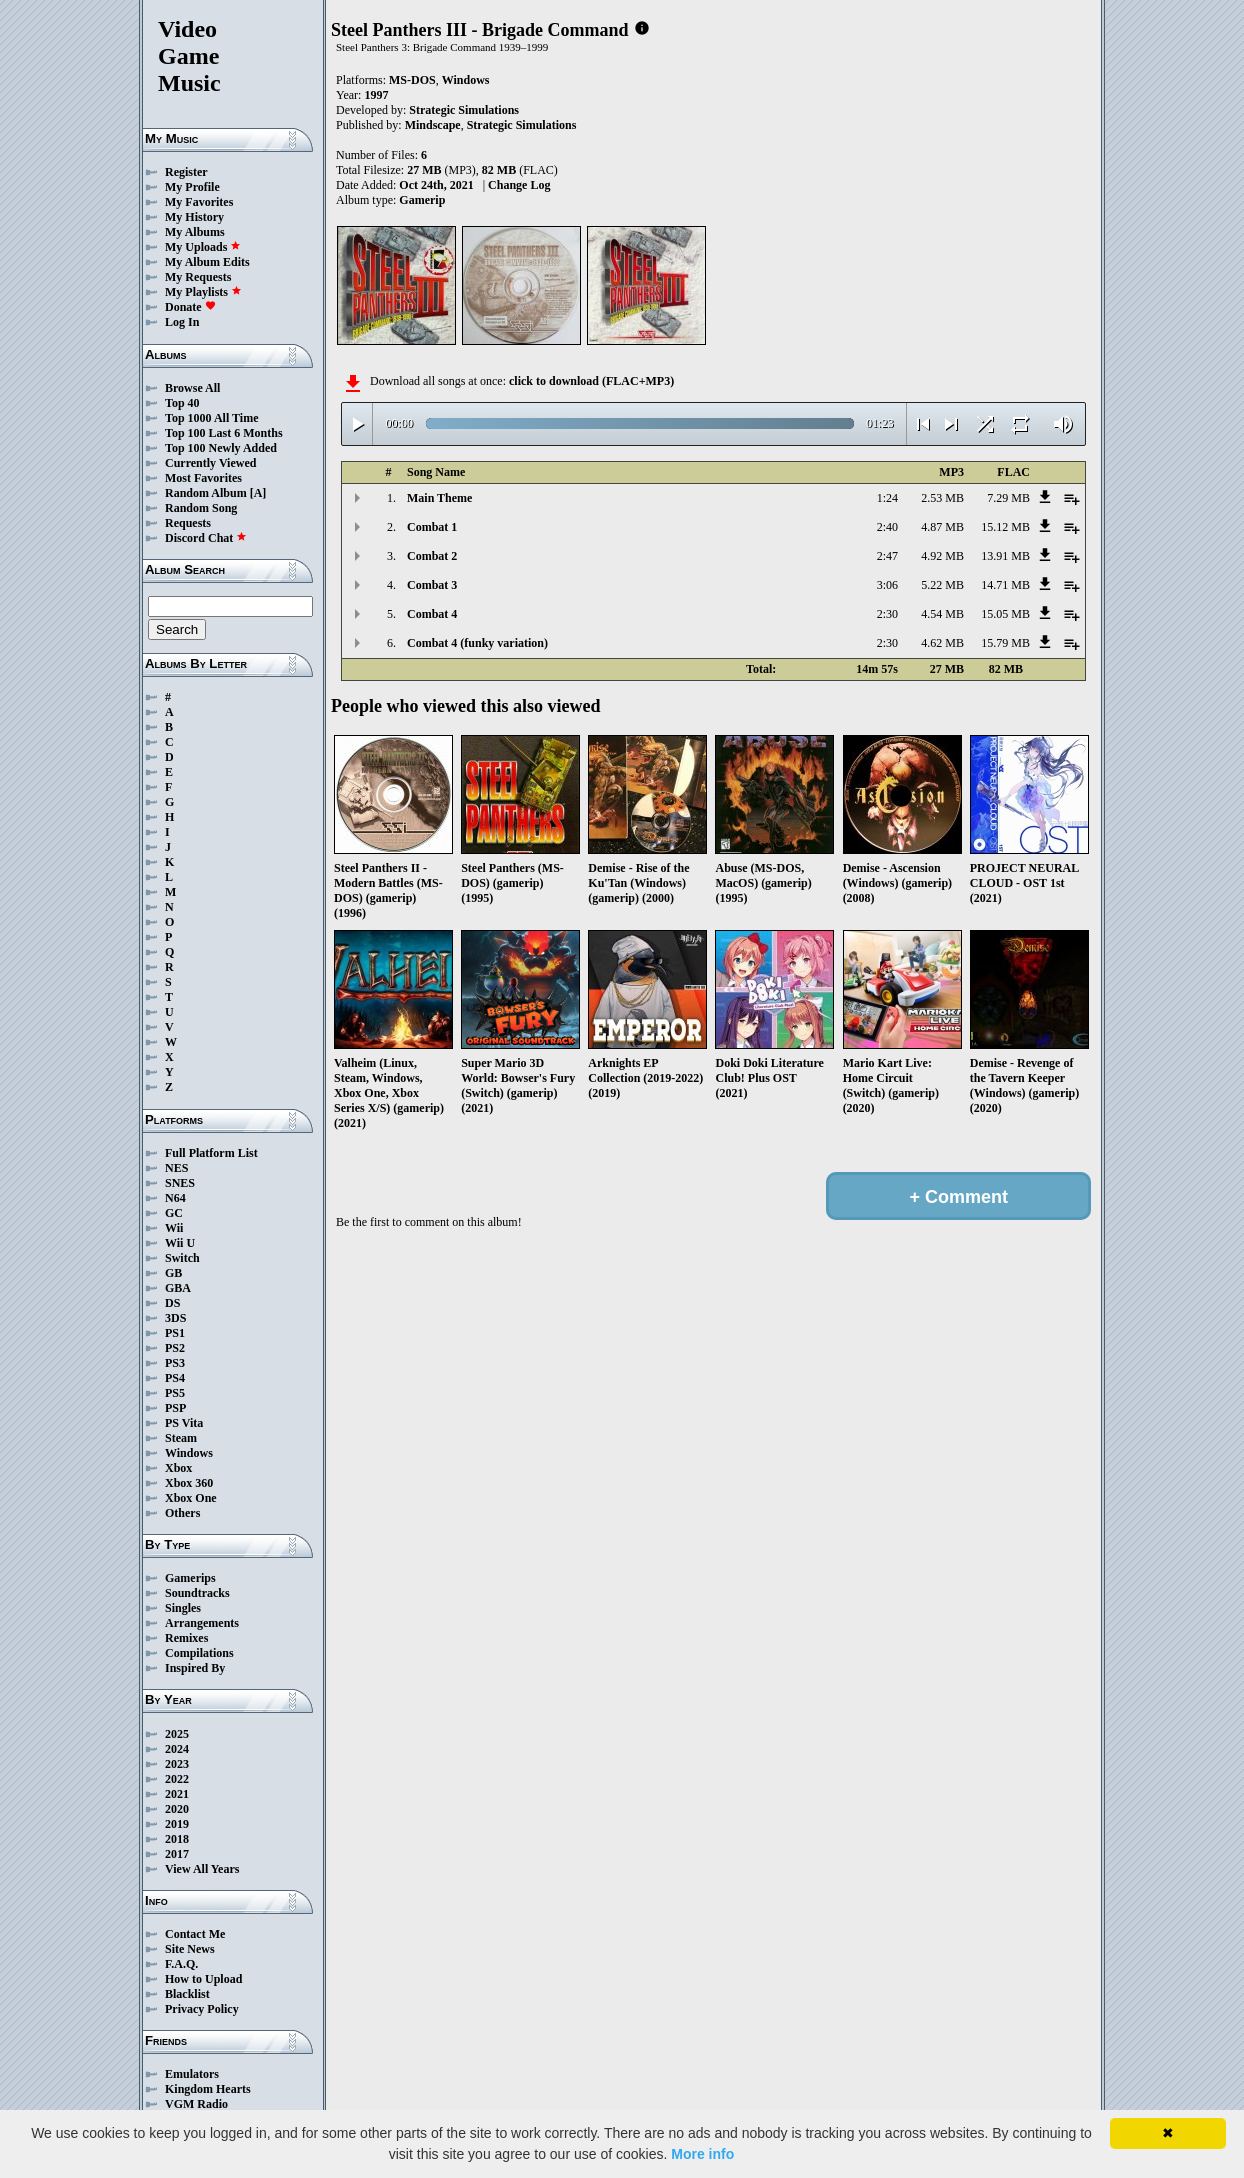  What do you see at coordinates (432, 585) in the screenshot?
I see `Combat 3` at bounding box center [432, 585].